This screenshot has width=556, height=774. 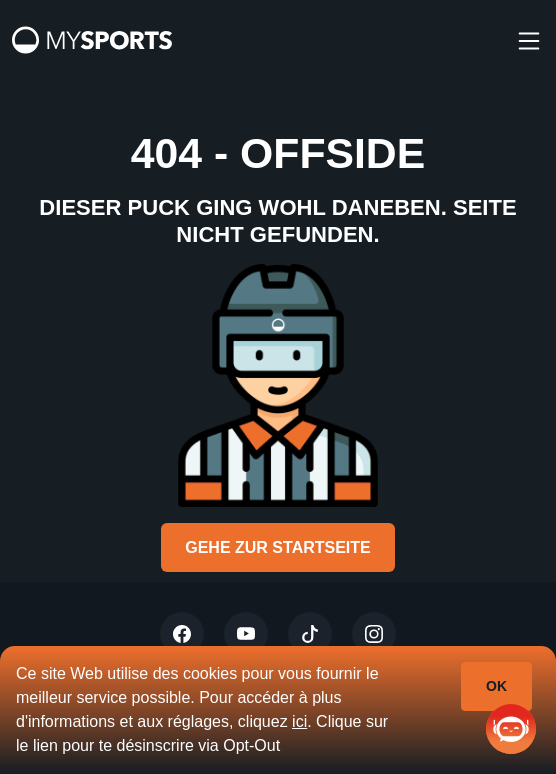 What do you see at coordinates (310, 634) in the screenshot?
I see `[Tiktok]` at bounding box center [310, 634].